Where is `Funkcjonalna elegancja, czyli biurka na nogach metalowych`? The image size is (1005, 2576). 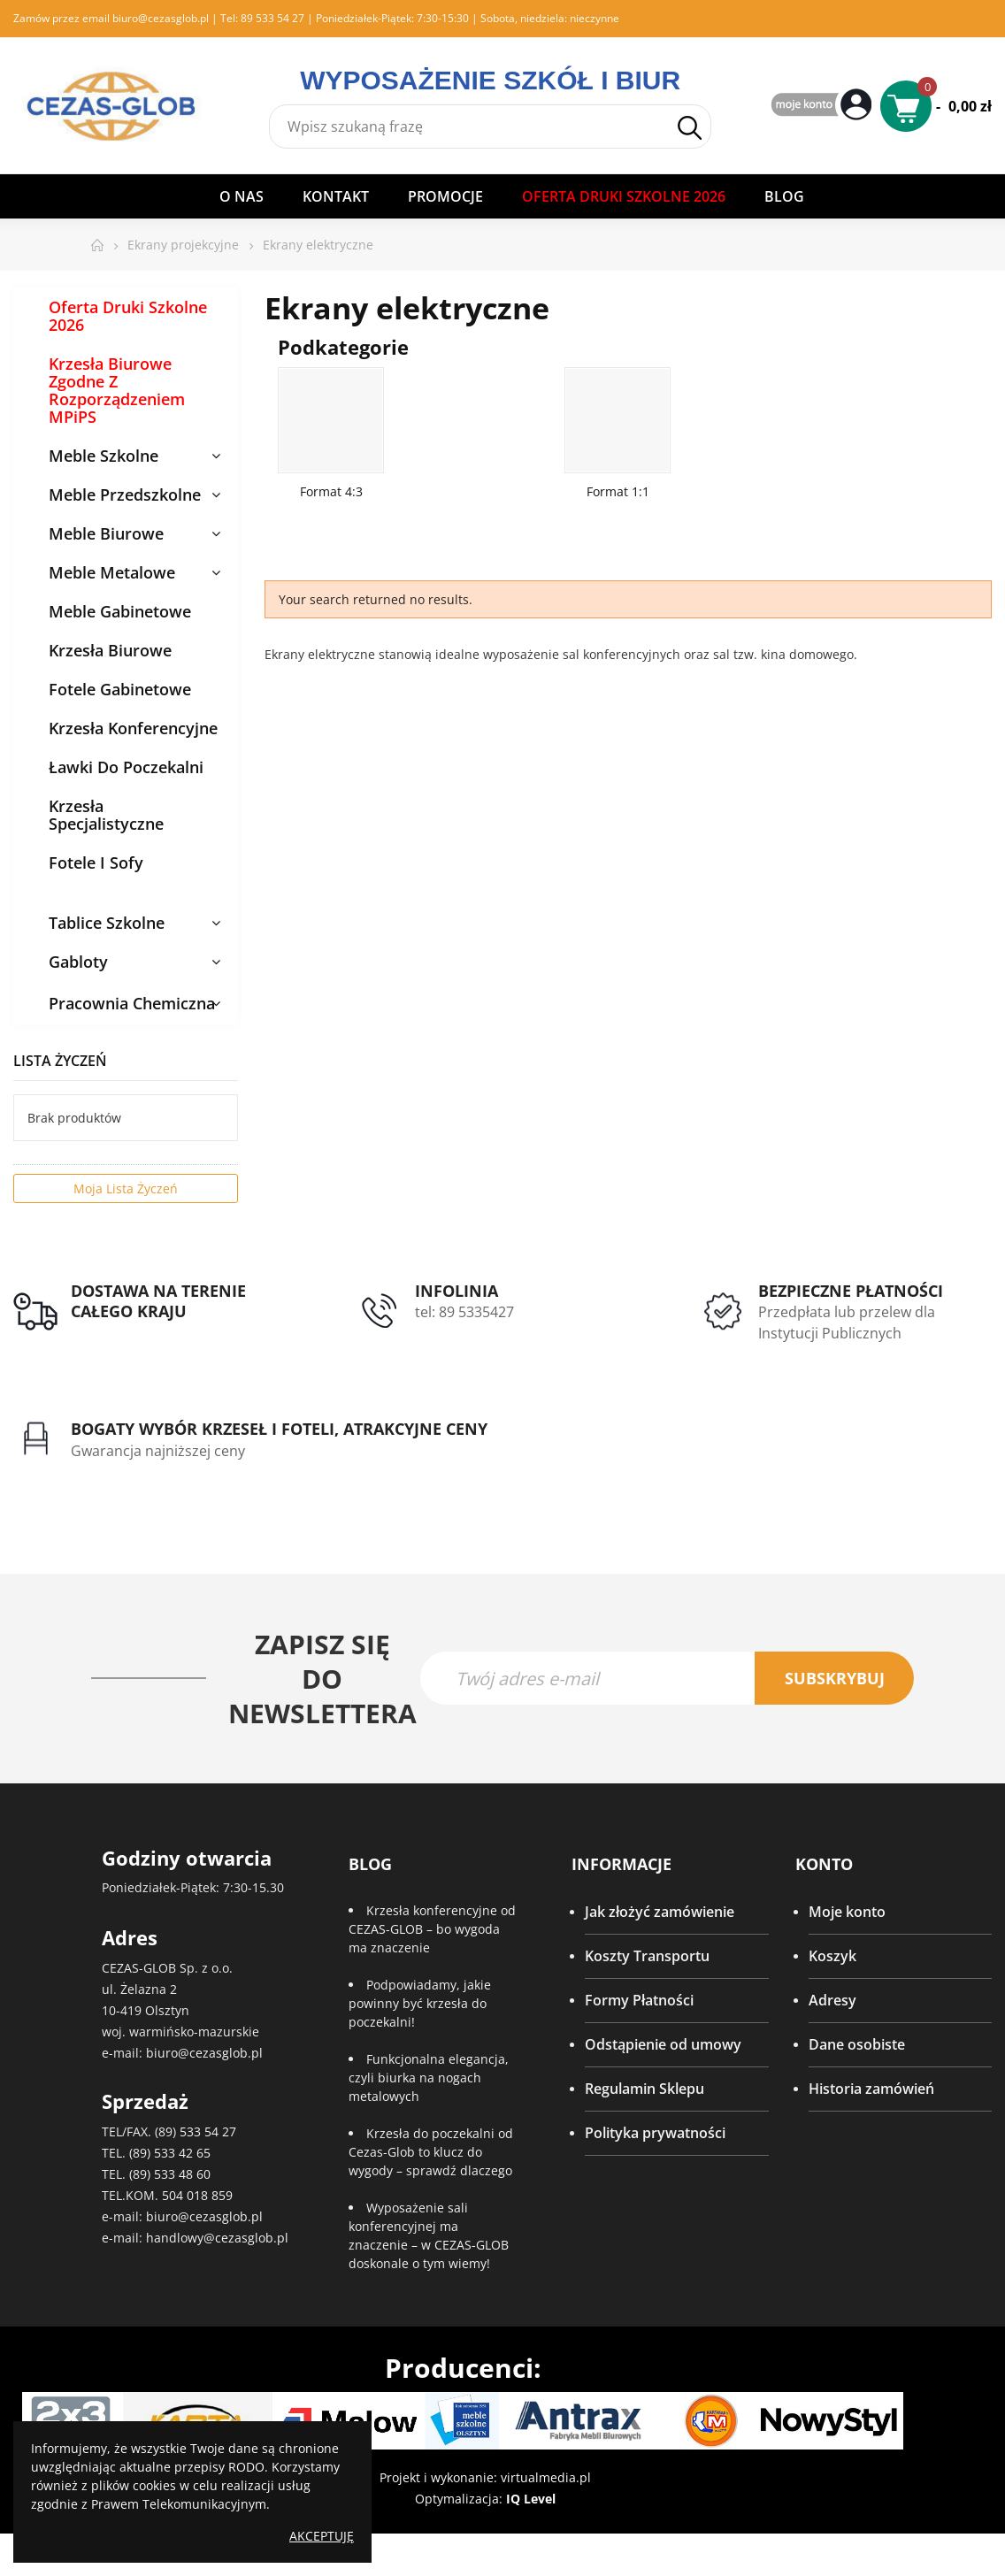
Funkcjonalna elegancja, czyli biurka na nogach metalowych is located at coordinates (429, 2079).